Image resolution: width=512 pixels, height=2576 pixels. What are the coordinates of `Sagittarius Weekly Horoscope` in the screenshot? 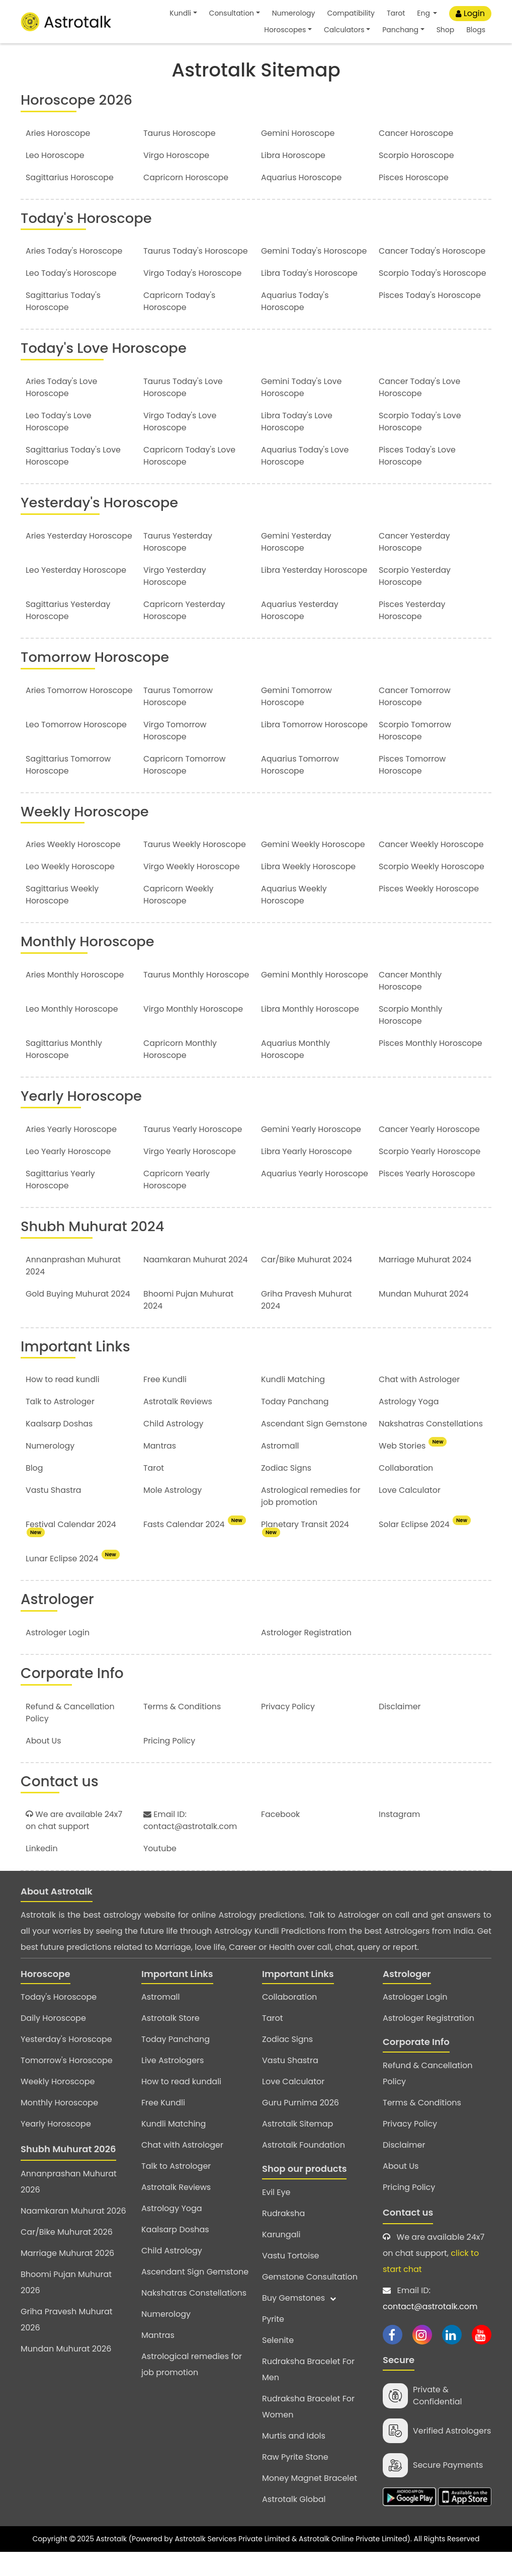 It's located at (63, 918).